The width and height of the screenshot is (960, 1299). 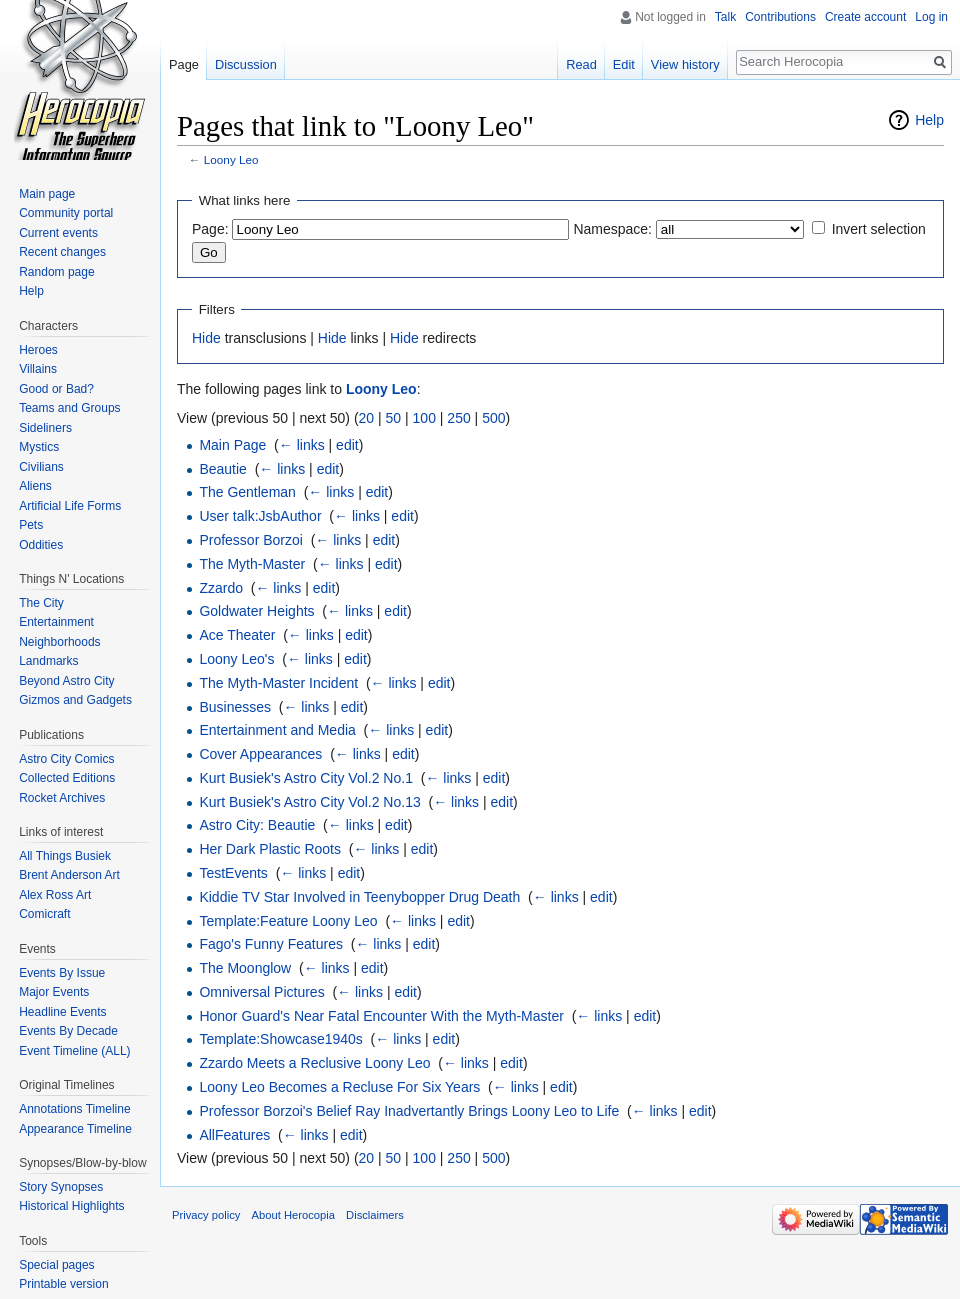 I want to click on Read, so click(x=581, y=64).